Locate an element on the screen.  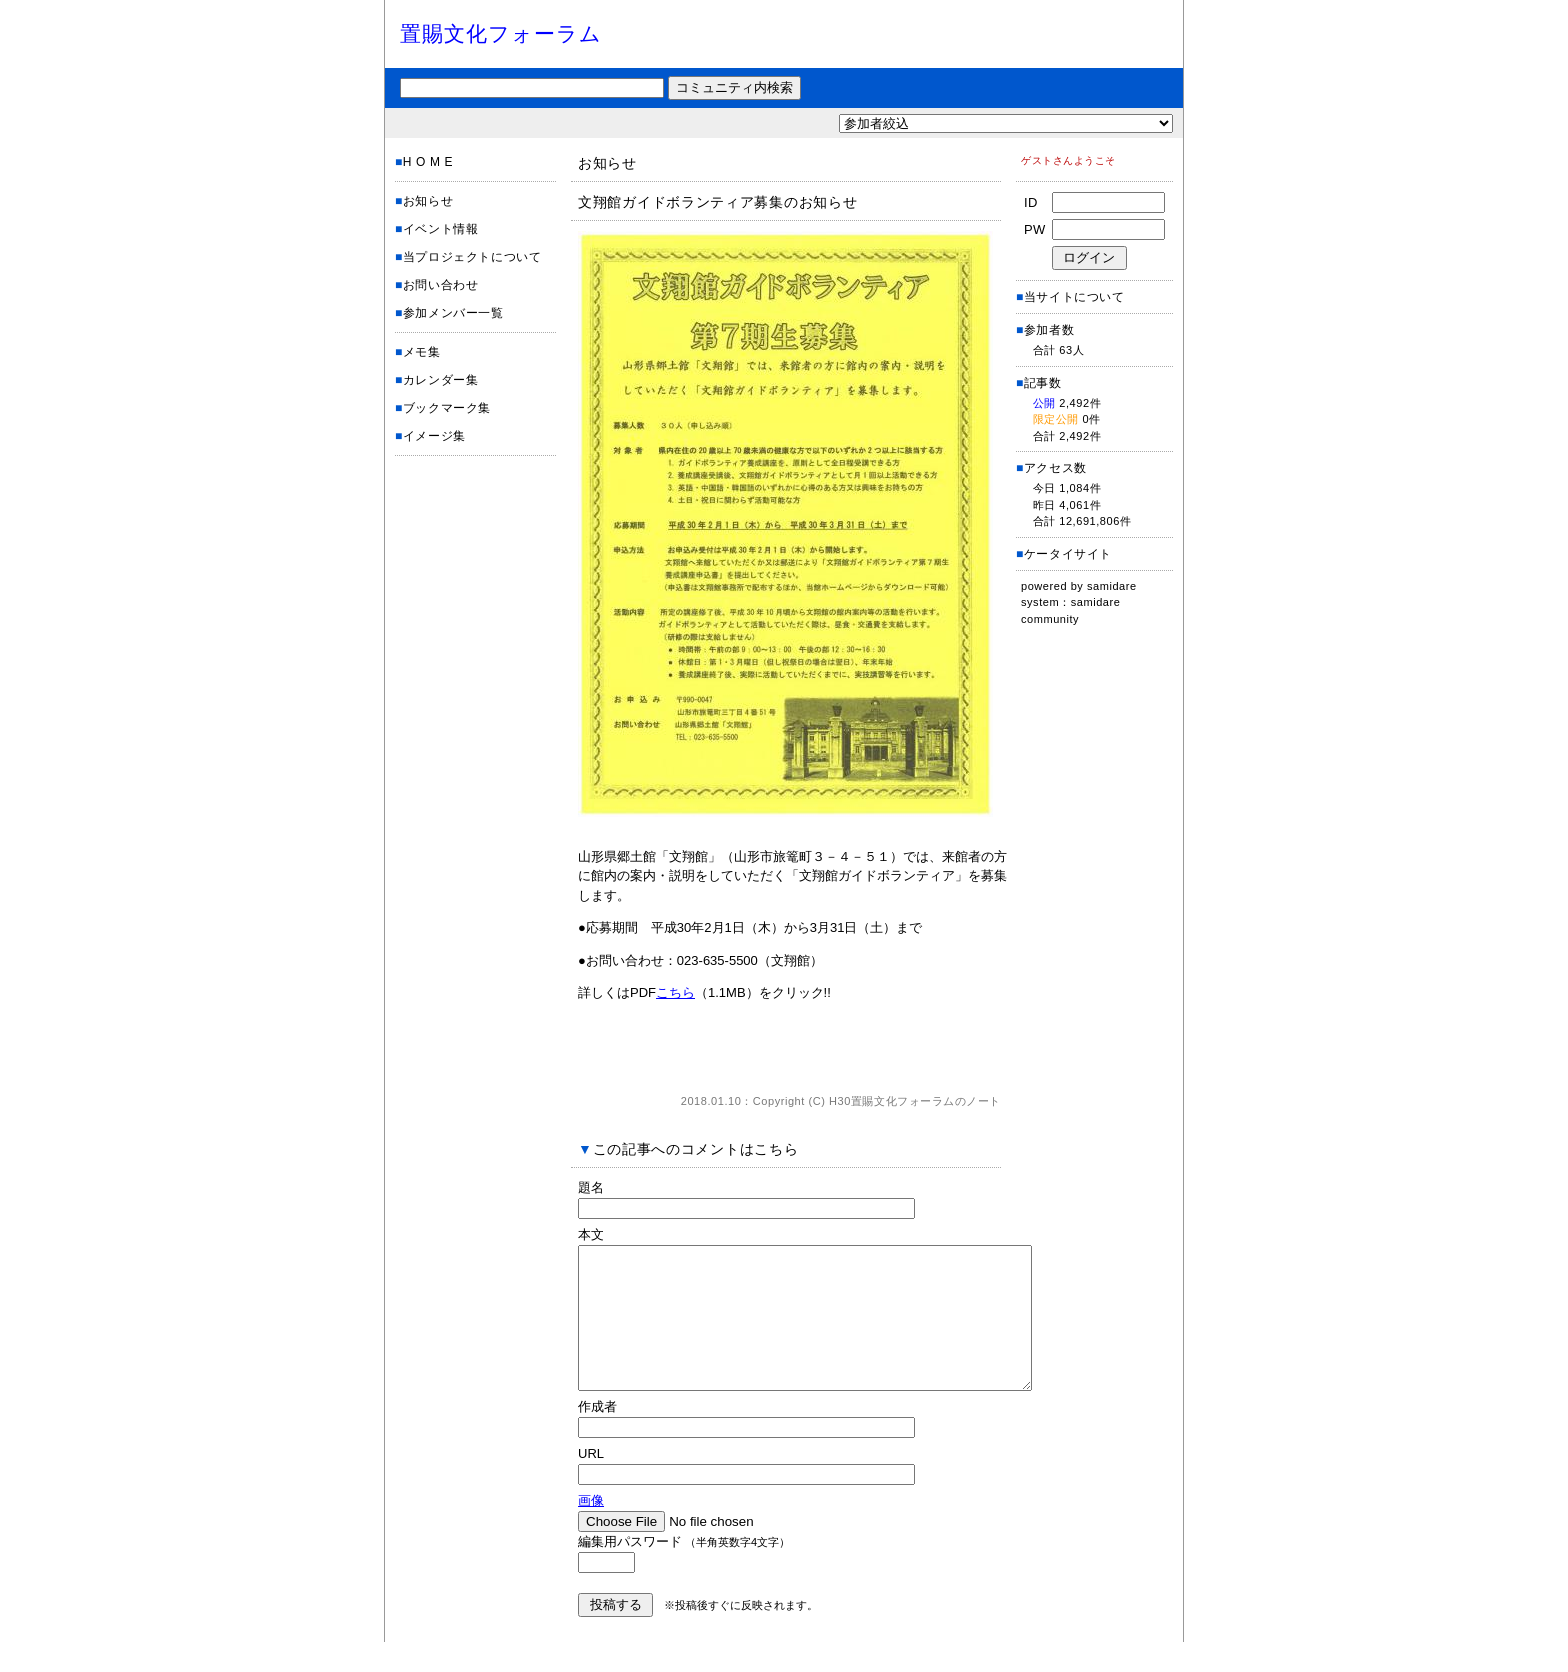
メモ集 is located at coordinates (422, 352).